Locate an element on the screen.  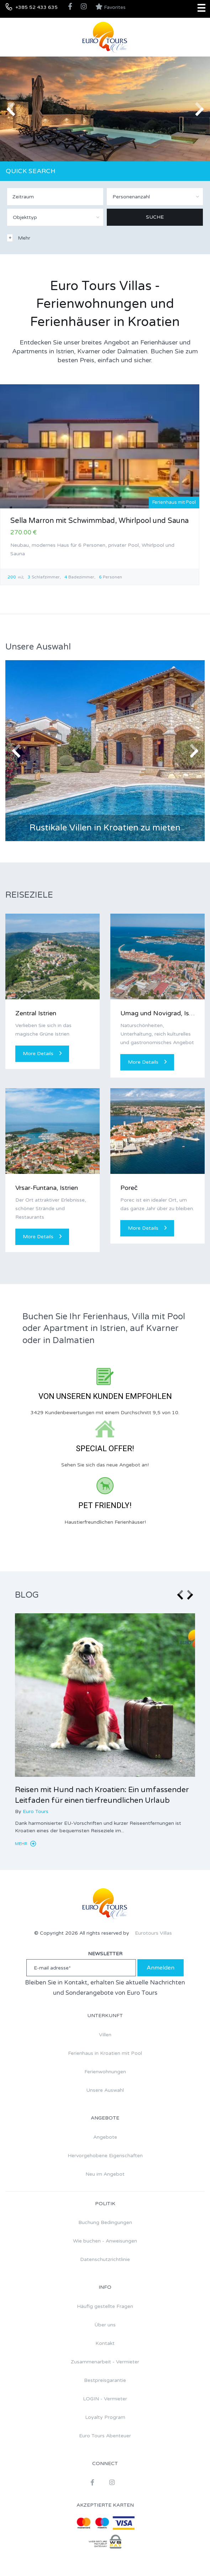
Häufig gestellte Fragen is located at coordinates (105, 2306).